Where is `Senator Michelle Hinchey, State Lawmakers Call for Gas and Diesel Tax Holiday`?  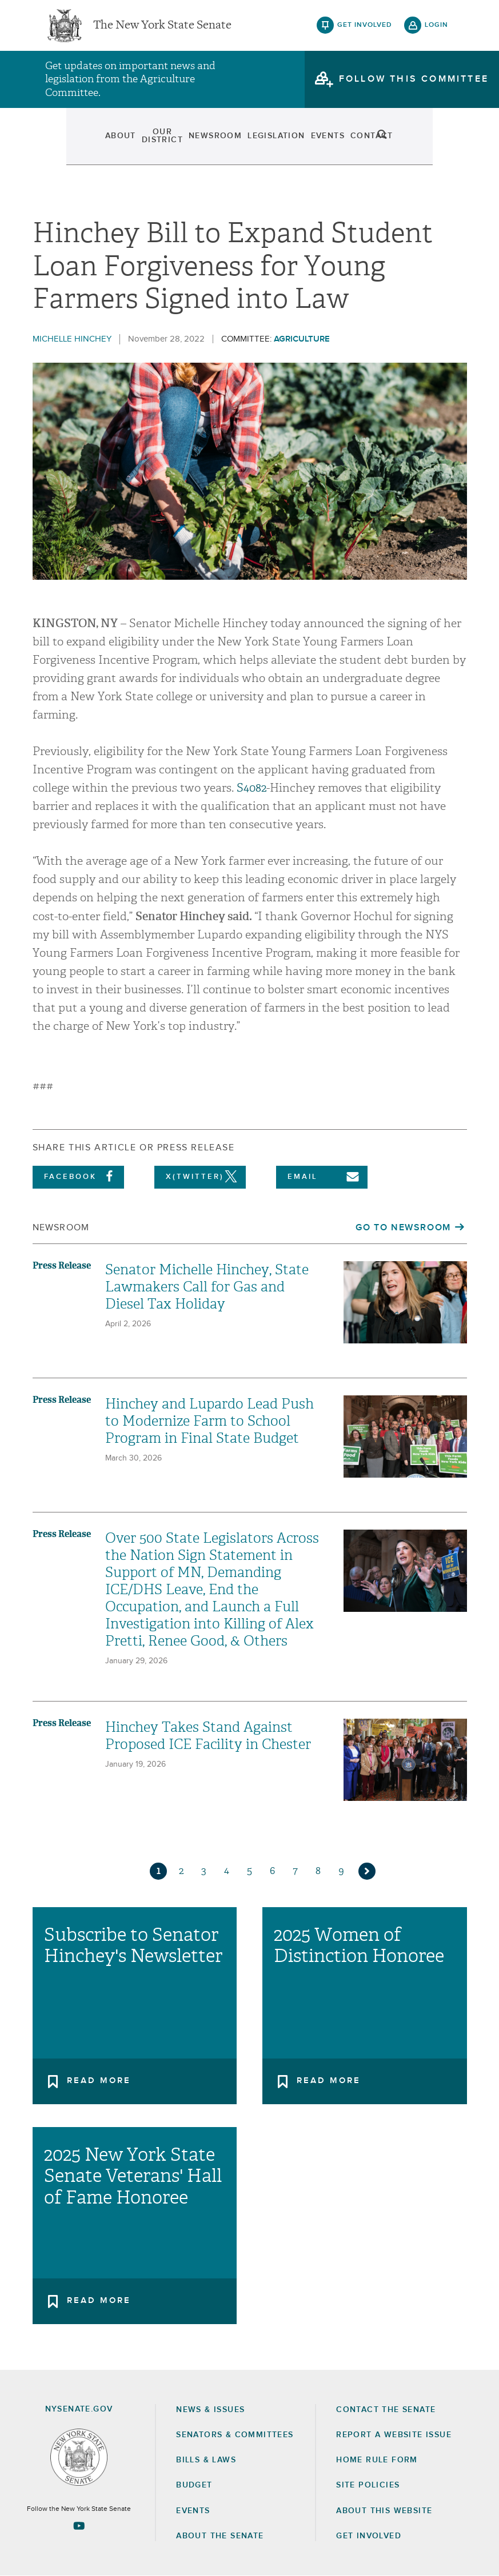
Senator Michelle Hinchey, State Lawmakers Call for Gas and Diesel Tax Holiday is located at coordinates (207, 1287).